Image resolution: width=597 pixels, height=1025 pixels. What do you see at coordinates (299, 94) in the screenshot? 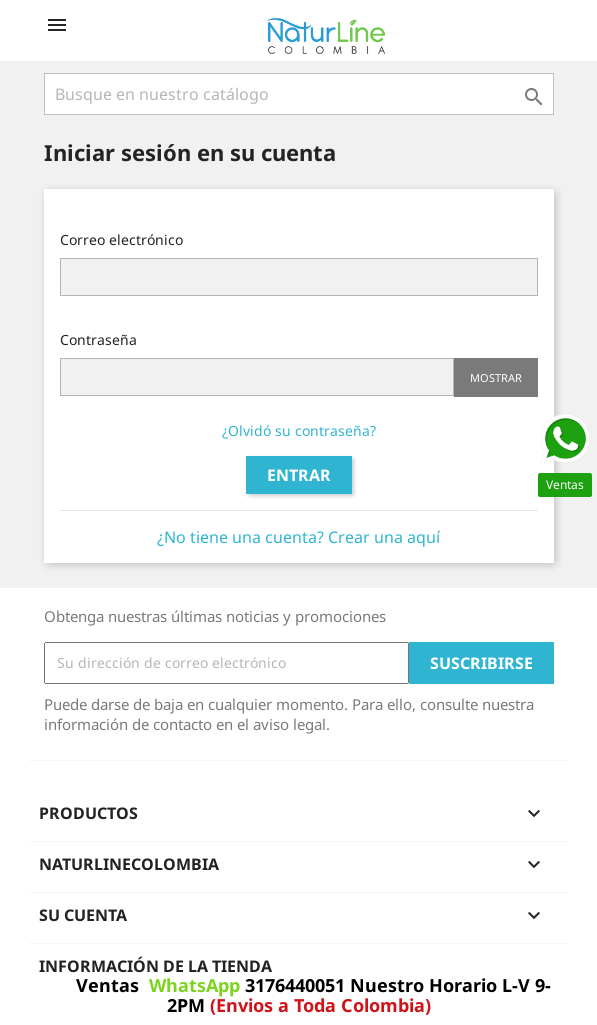
I see `[Buscar]` at bounding box center [299, 94].